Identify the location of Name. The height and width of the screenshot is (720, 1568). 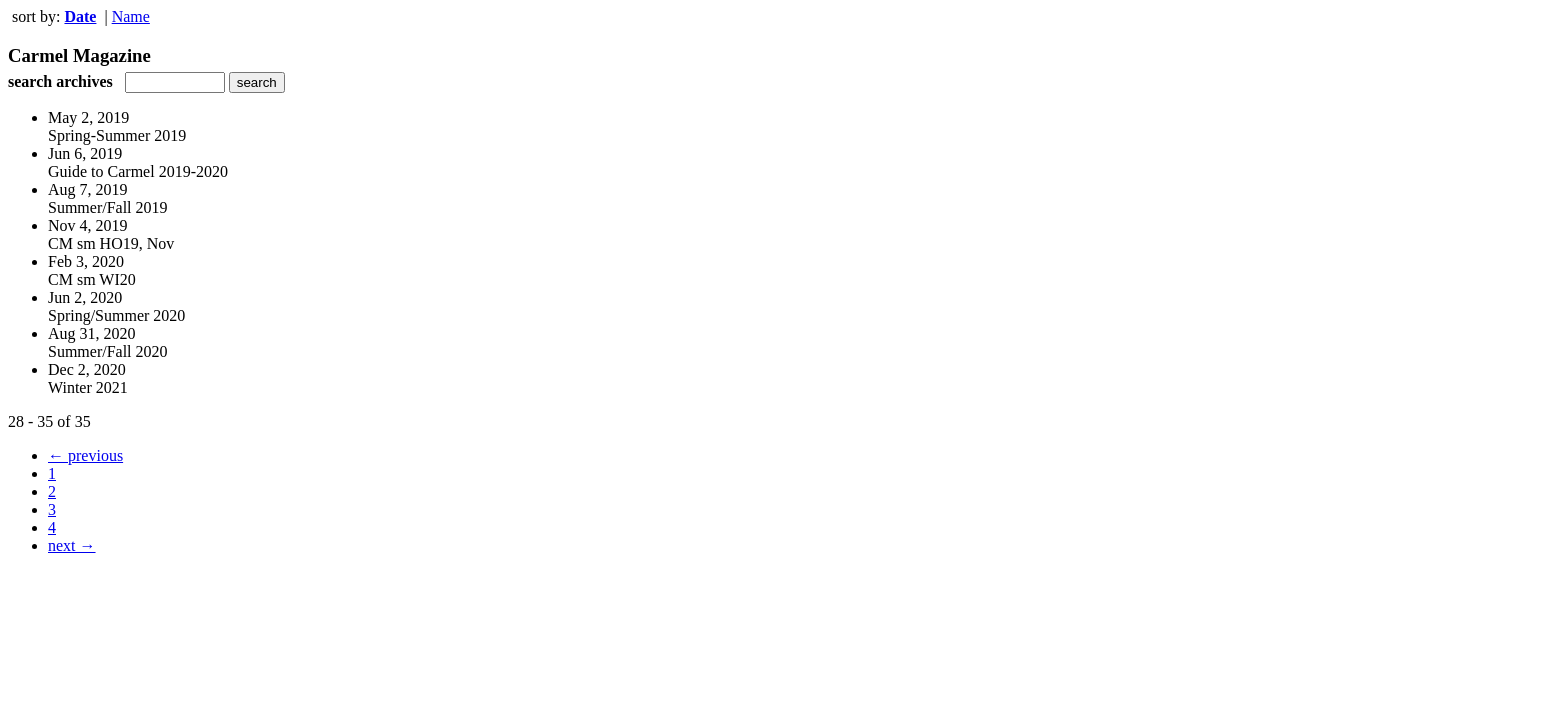
(131, 16).